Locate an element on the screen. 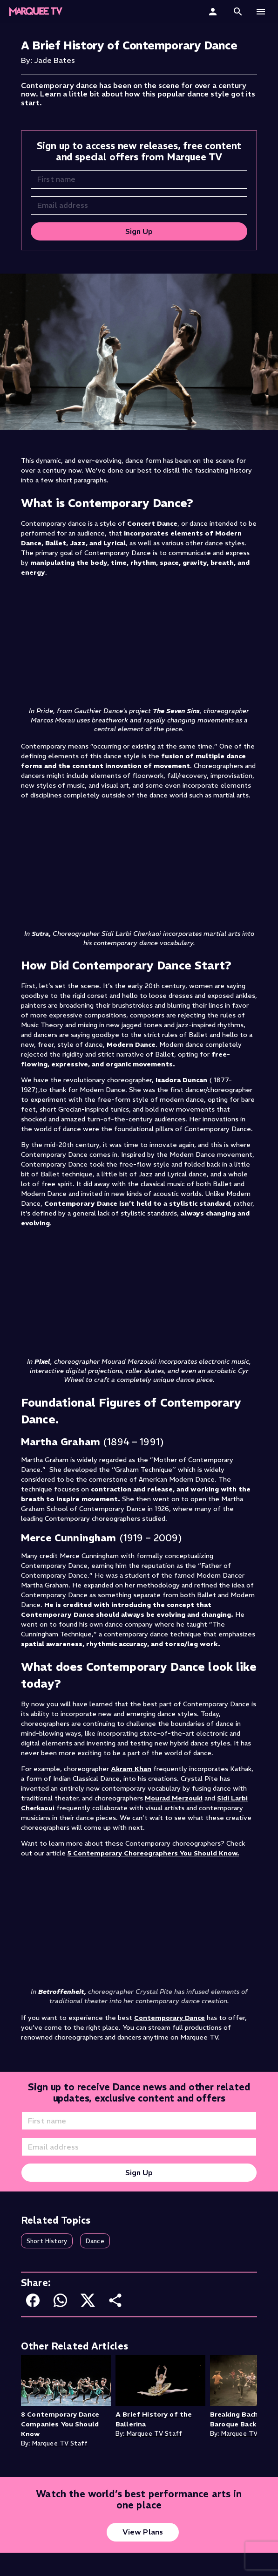  Sutra is located at coordinates (40, 933).